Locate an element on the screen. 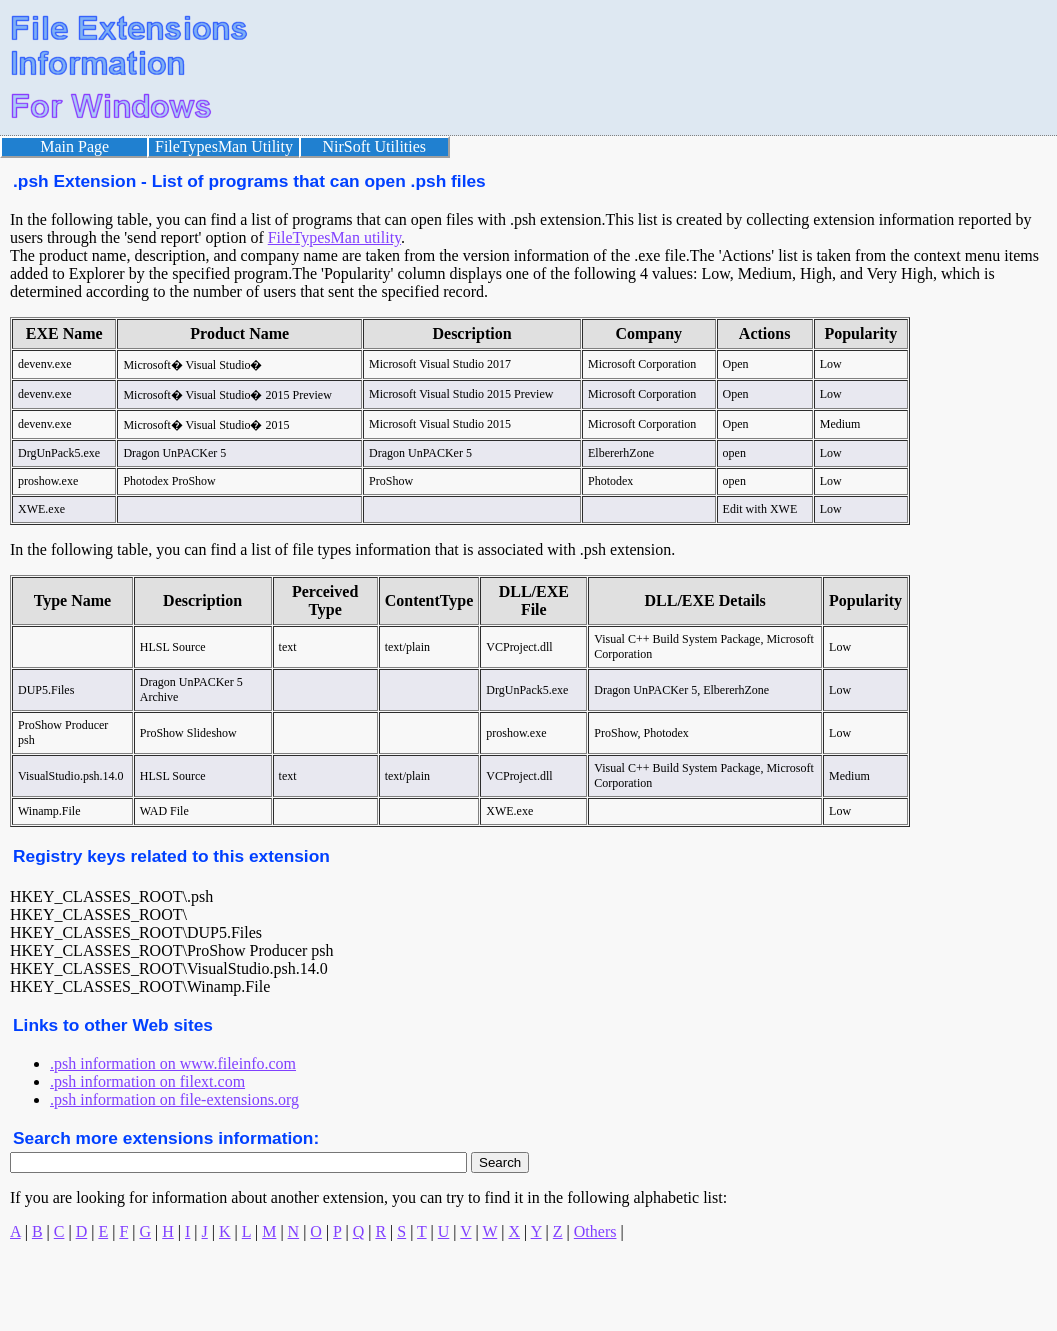  FileTypesMan utility is located at coordinates (334, 237).